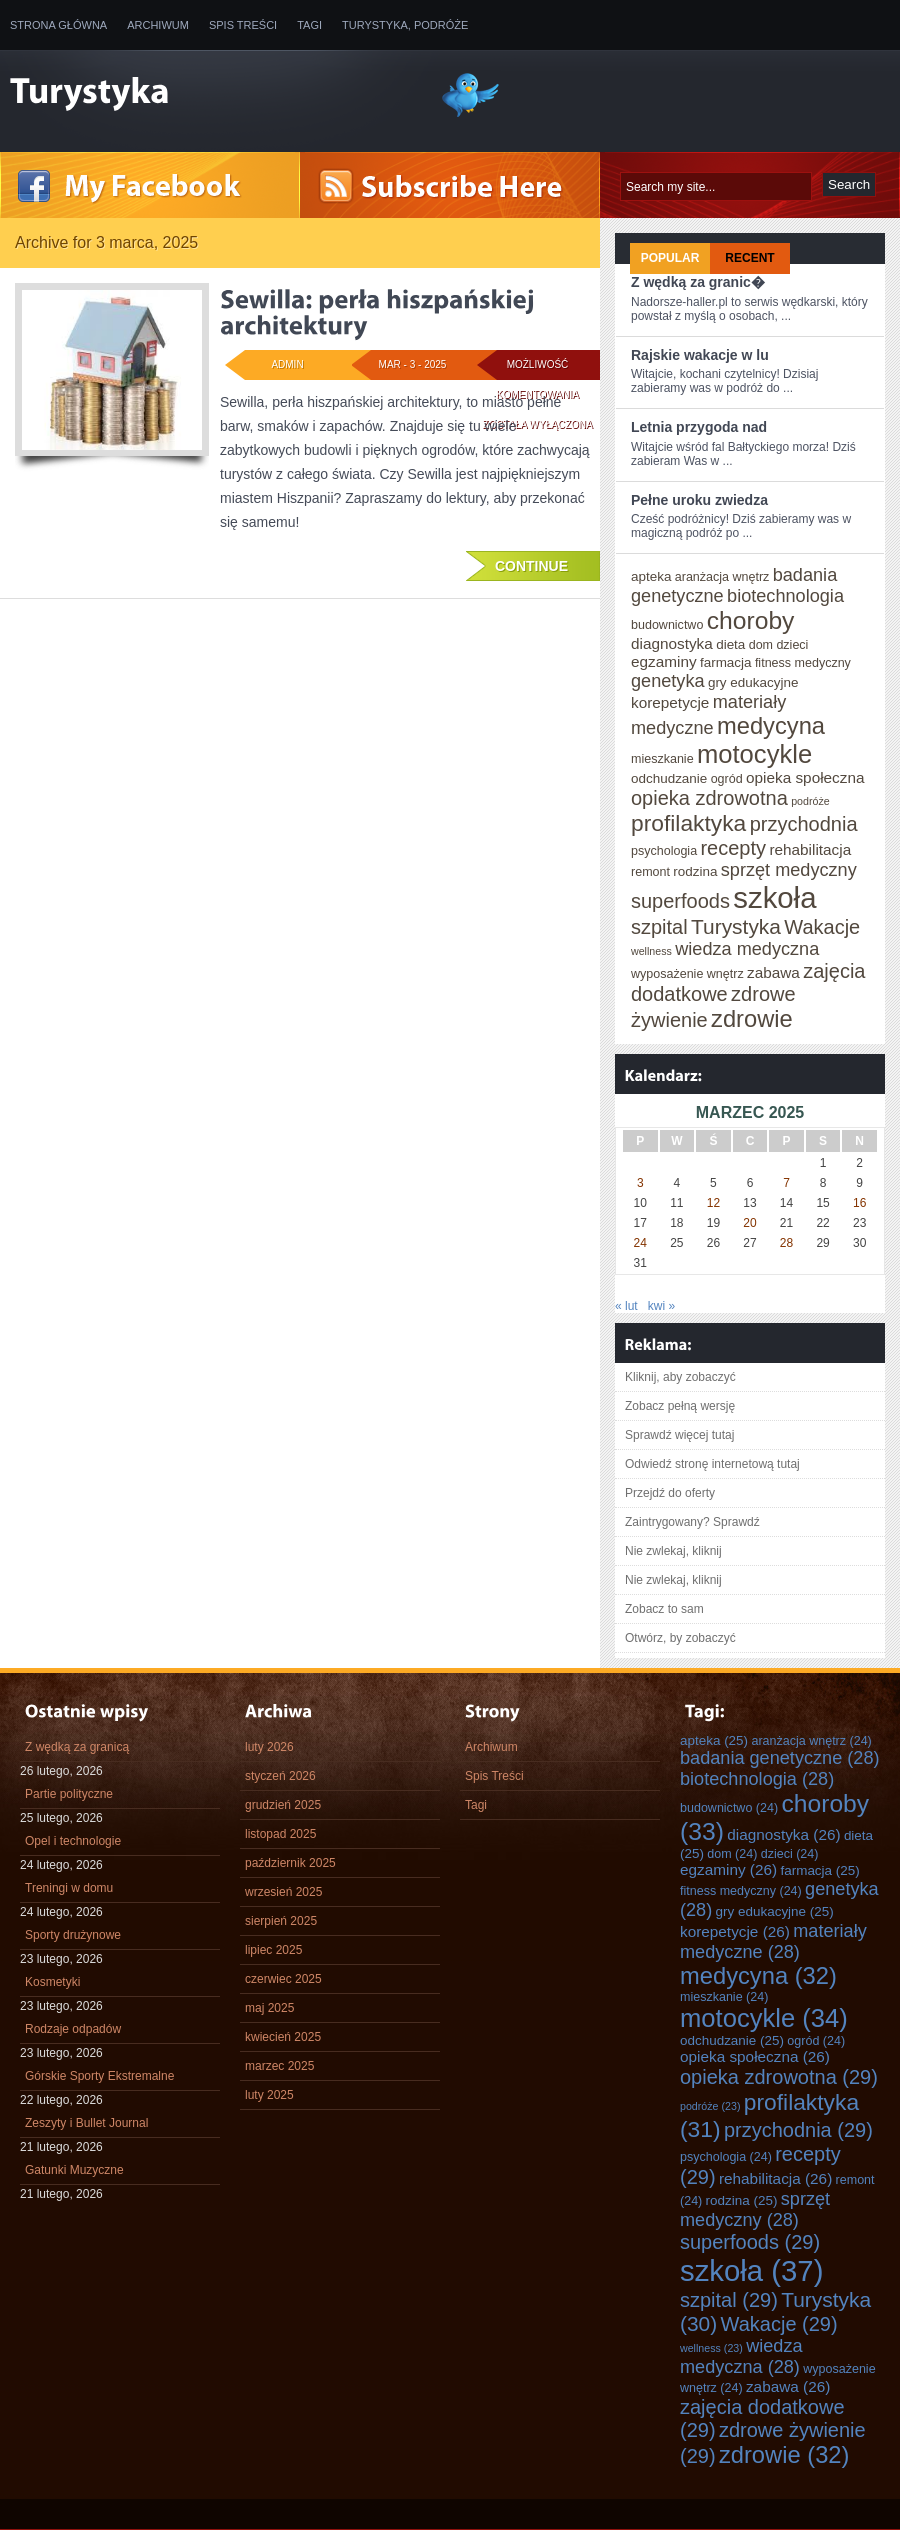 The height and width of the screenshot is (2530, 900). What do you see at coordinates (695, 871) in the screenshot?
I see `rodzina [rodzina (25 elementów)]` at bounding box center [695, 871].